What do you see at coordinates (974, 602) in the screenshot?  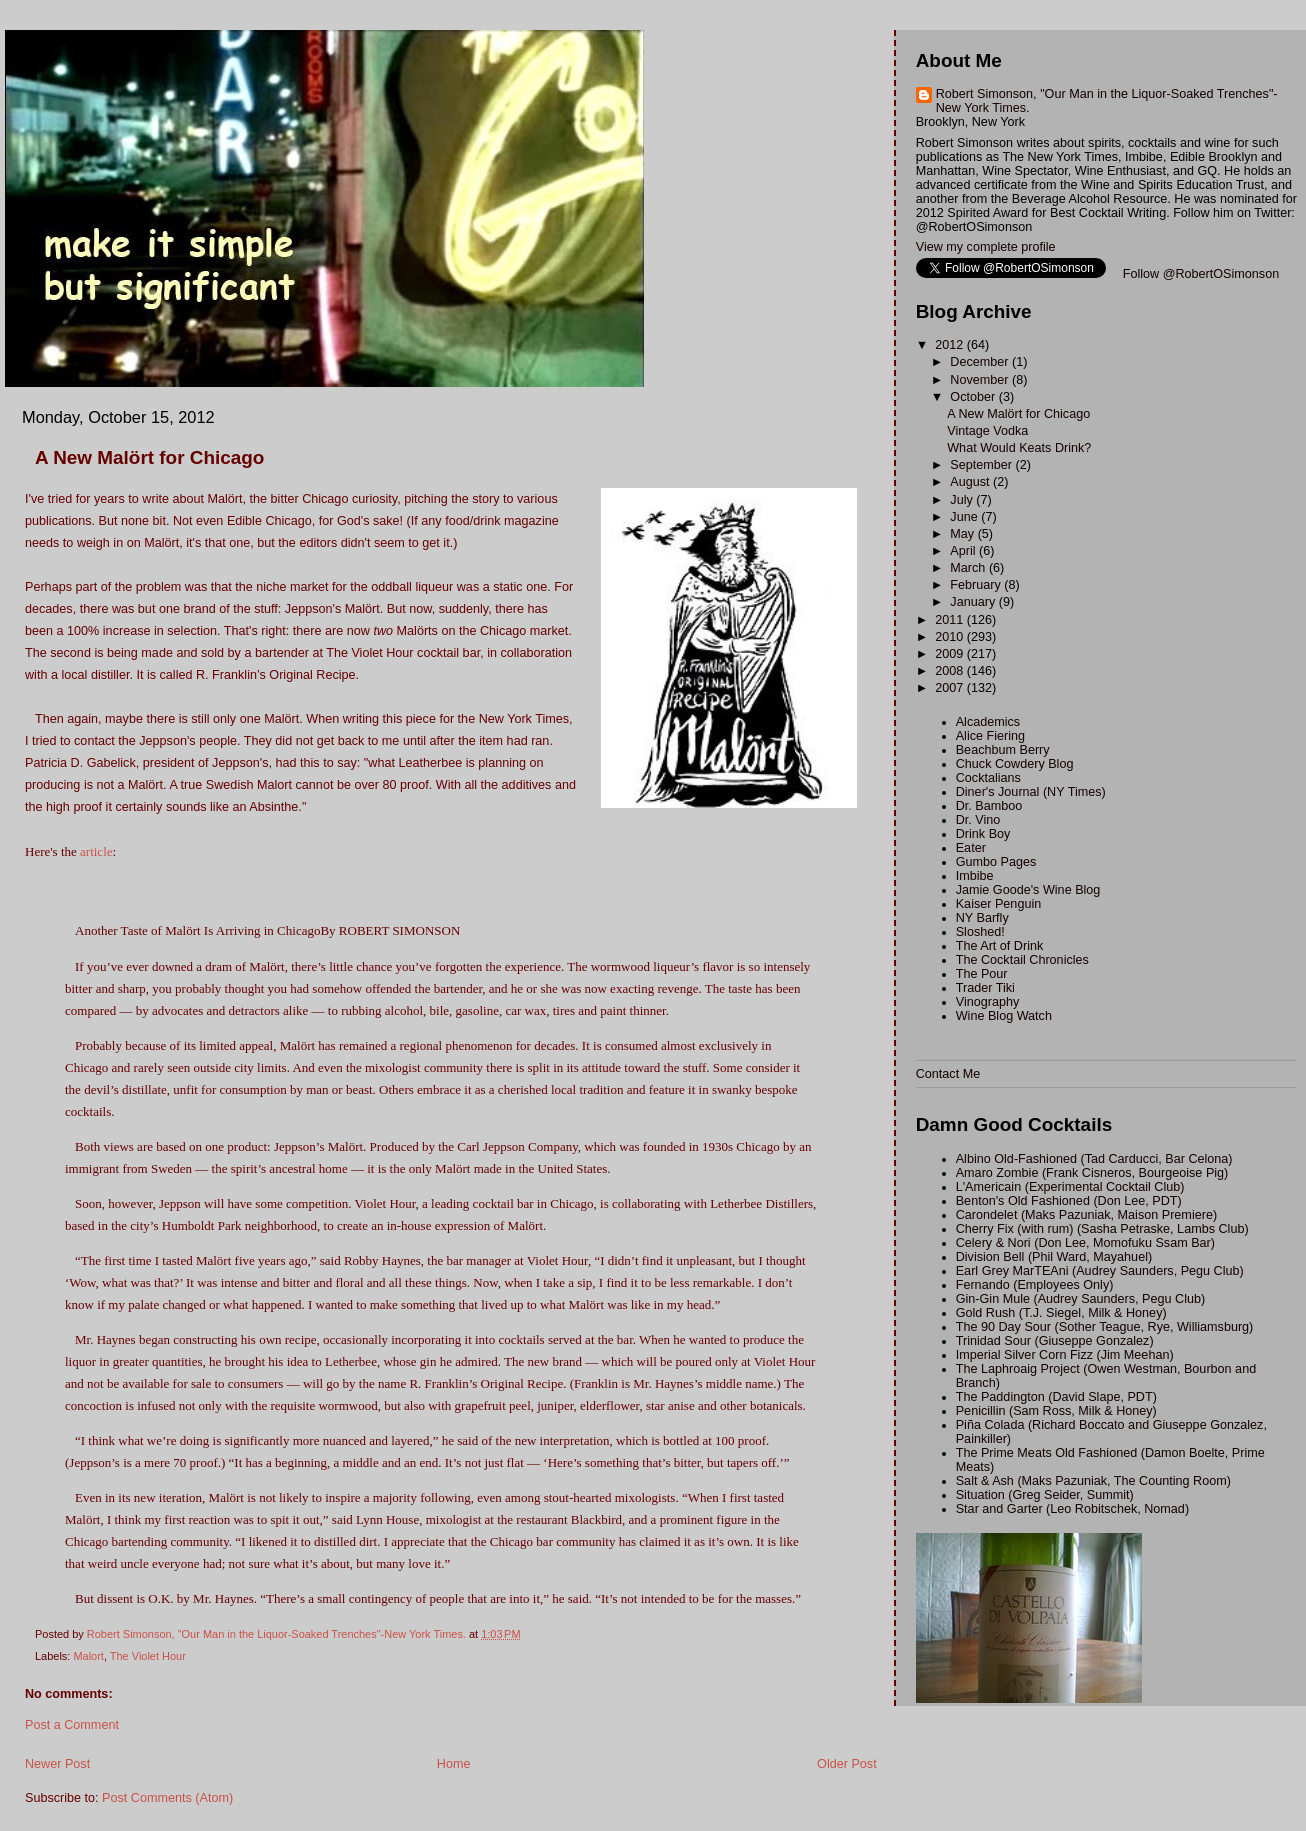 I see `January` at bounding box center [974, 602].